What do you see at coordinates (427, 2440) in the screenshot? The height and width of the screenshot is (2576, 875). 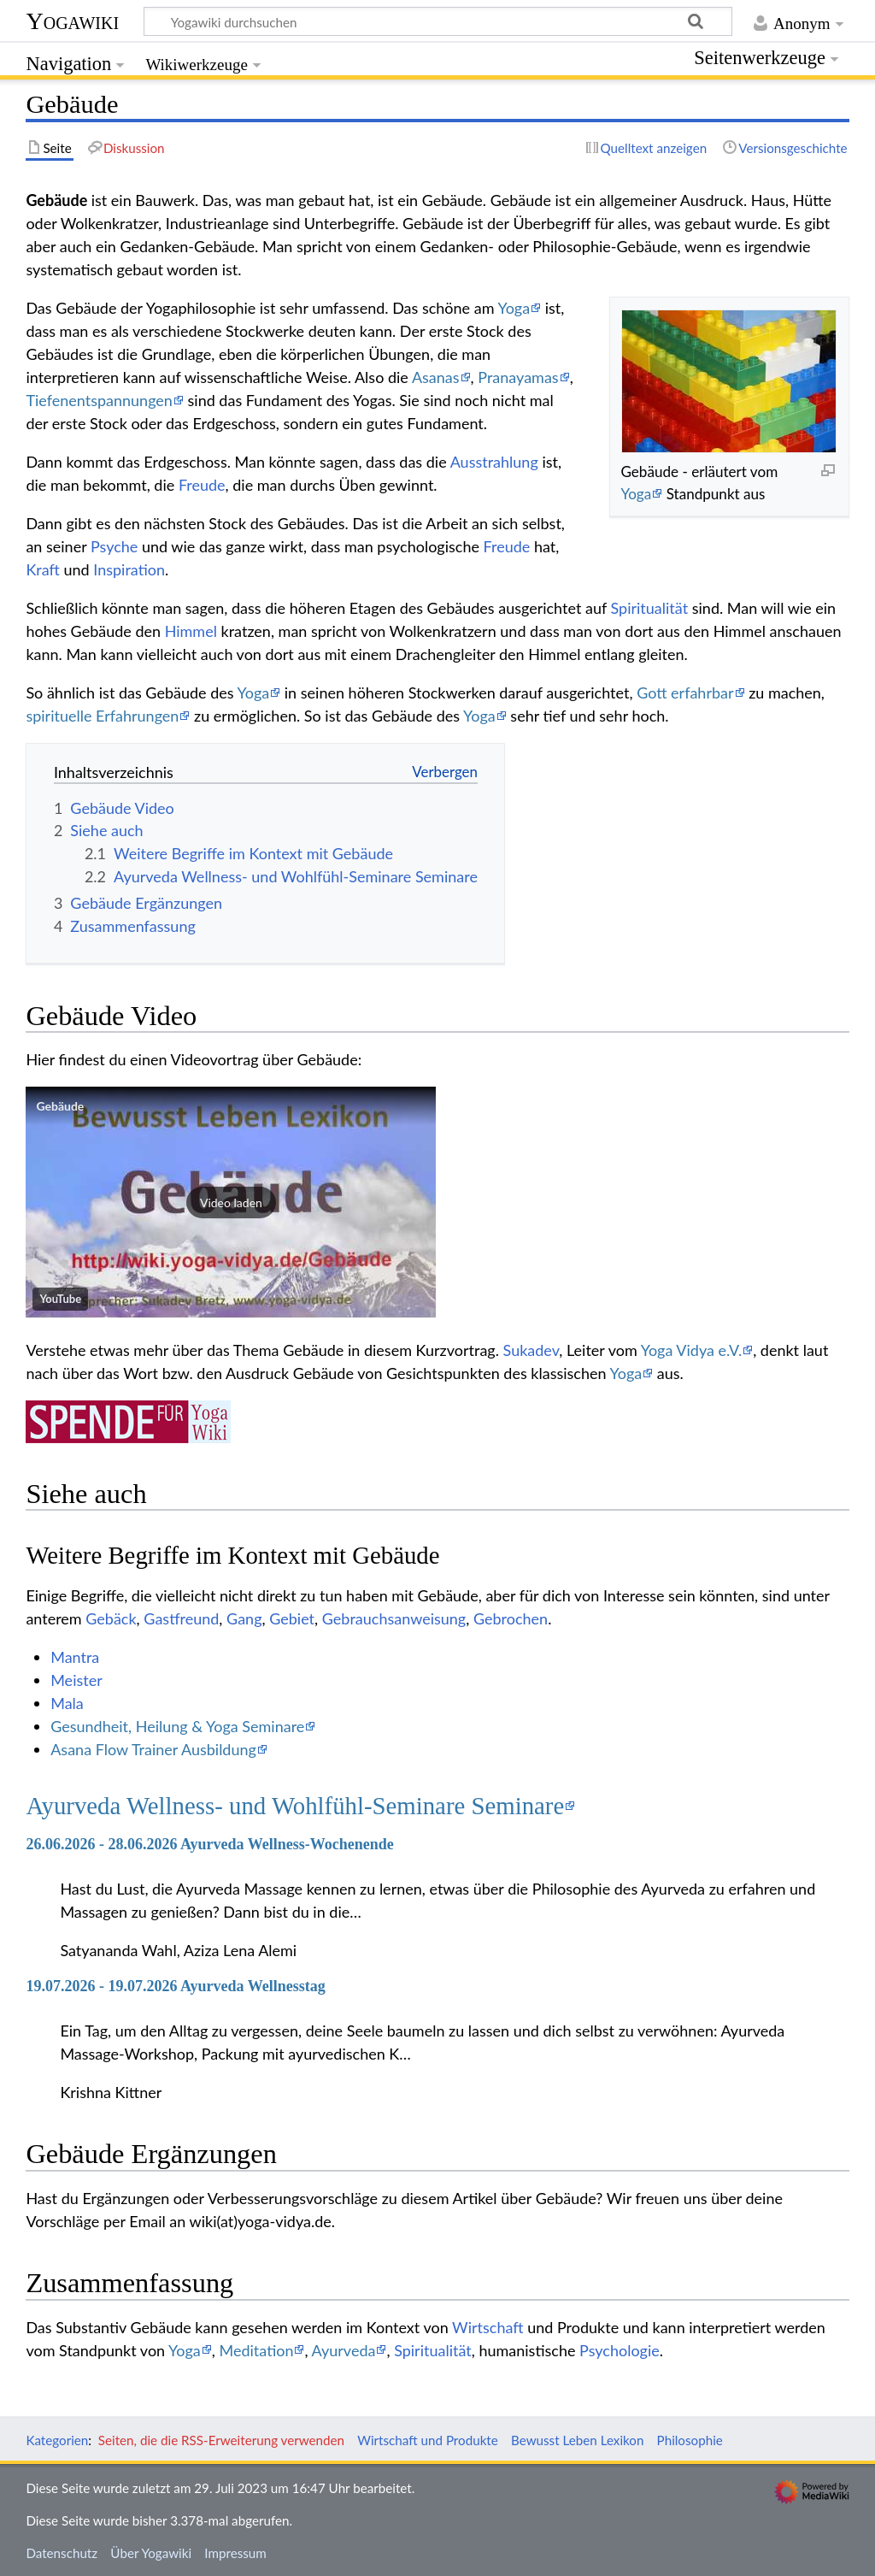 I see `Wirtschaft und Produkte` at bounding box center [427, 2440].